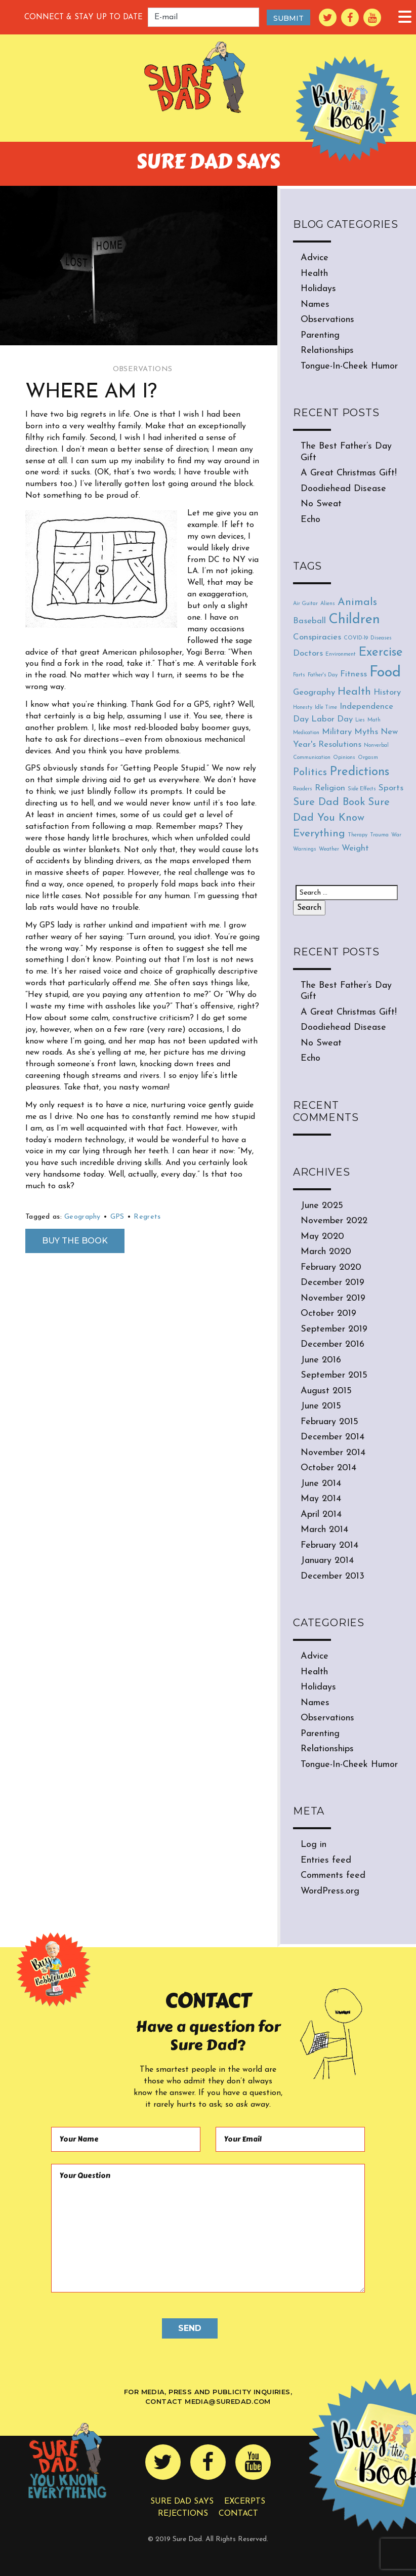 The image size is (416, 2576). I want to click on Animals [Animals (3 items)], so click(357, 602).